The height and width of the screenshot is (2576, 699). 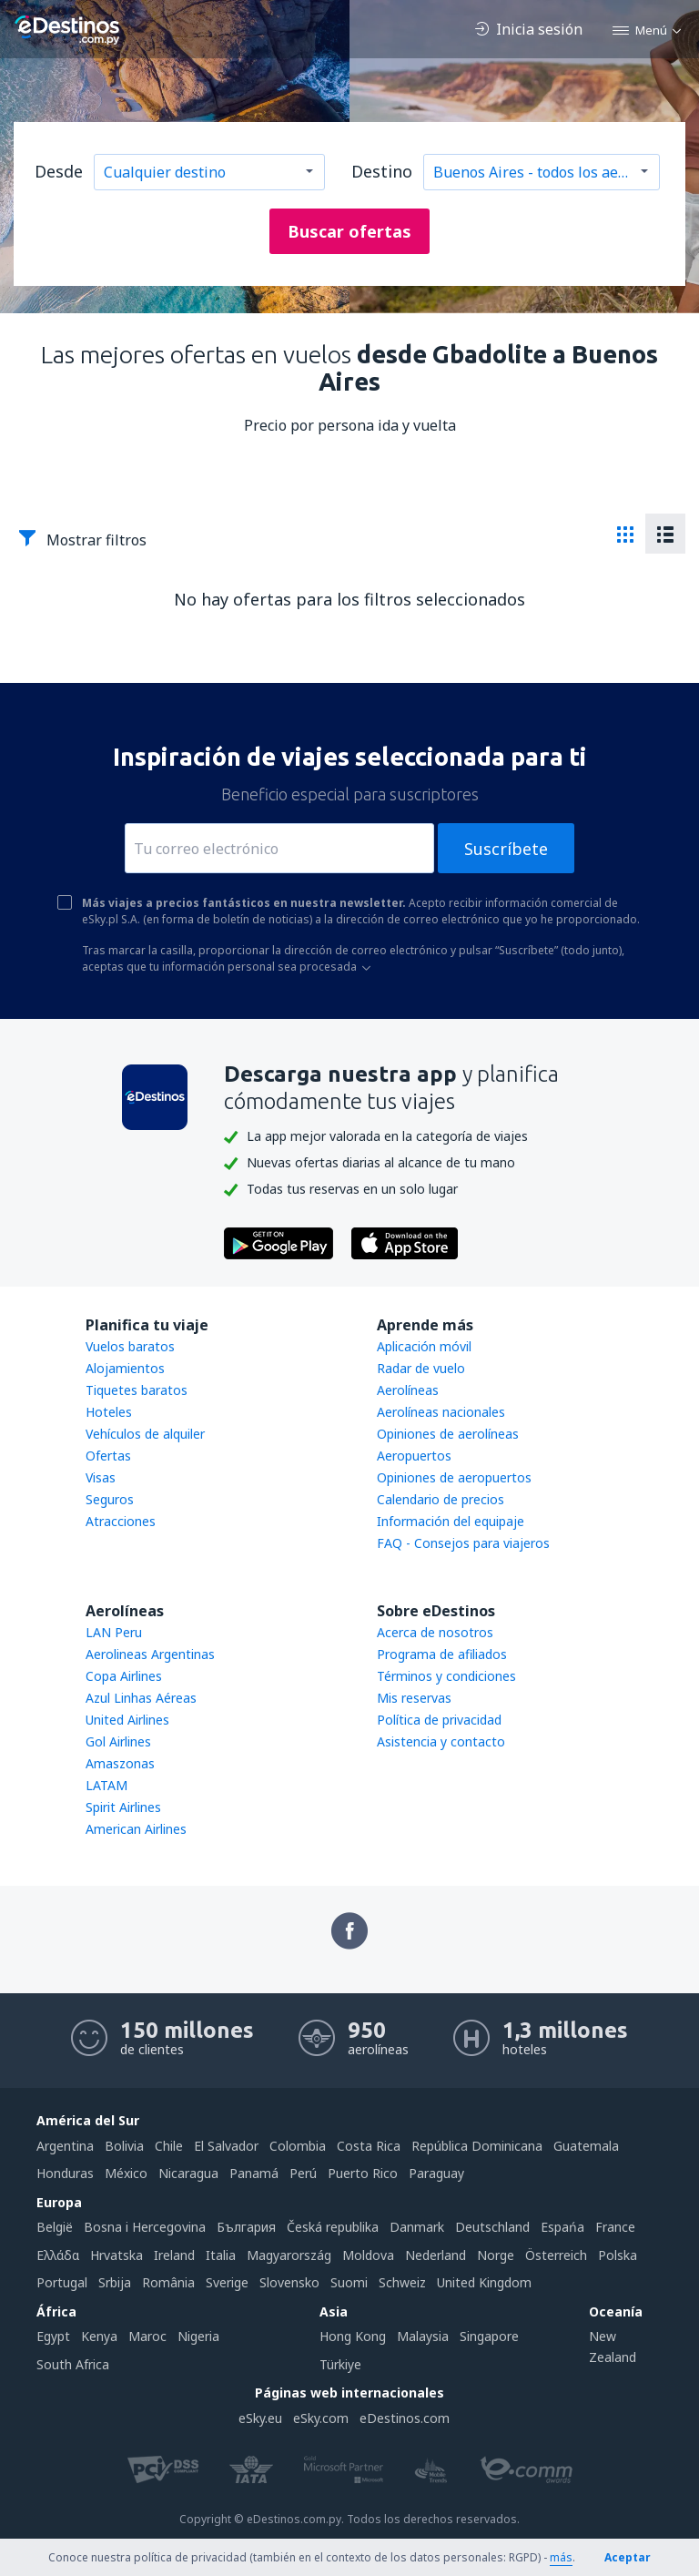 What do you see at coordinates (101, 1477) in the screenshot?
I see `Visas` at bounding box center [101, 1477].